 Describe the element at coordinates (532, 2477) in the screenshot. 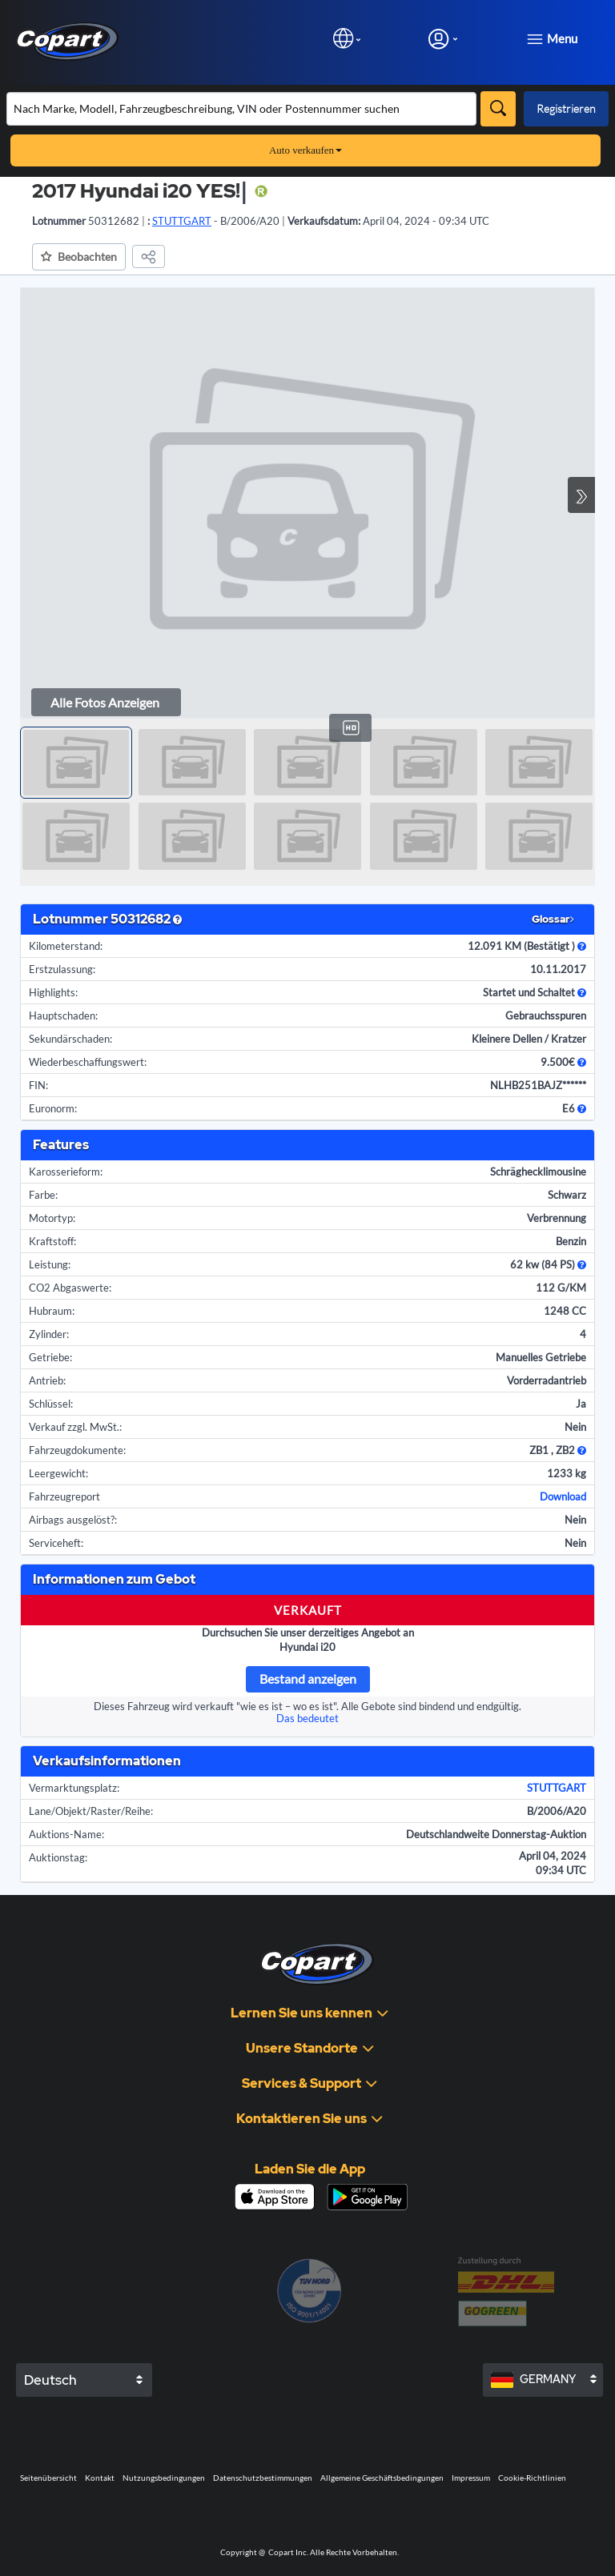

I see `Cookie-Richtlinien` at that location.